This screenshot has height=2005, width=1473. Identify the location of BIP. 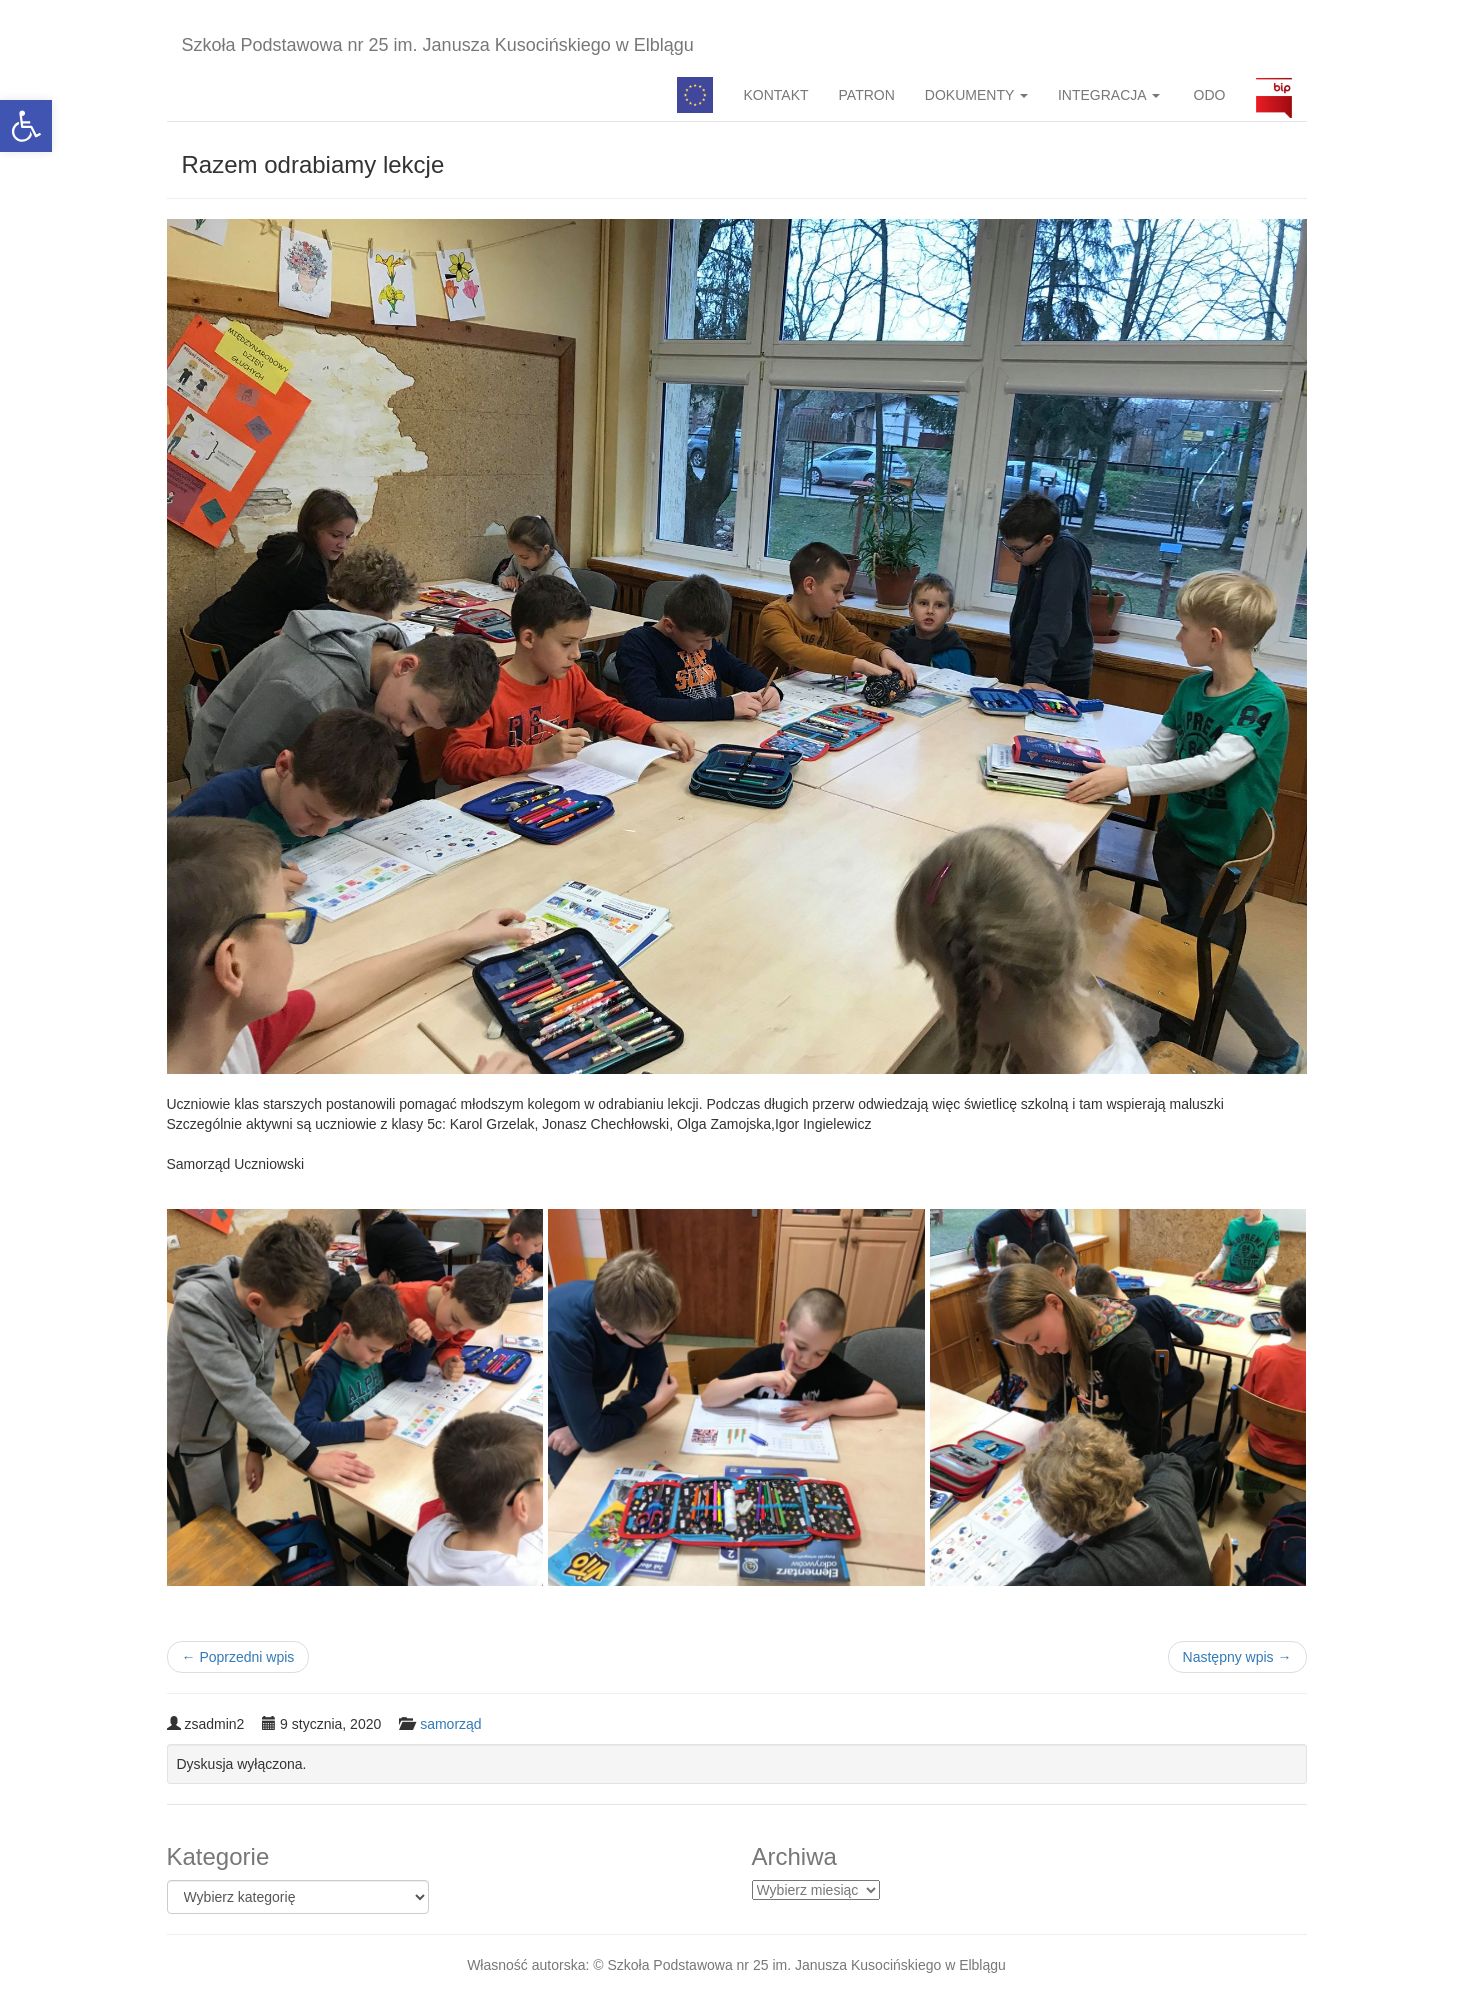
(1274, 95).